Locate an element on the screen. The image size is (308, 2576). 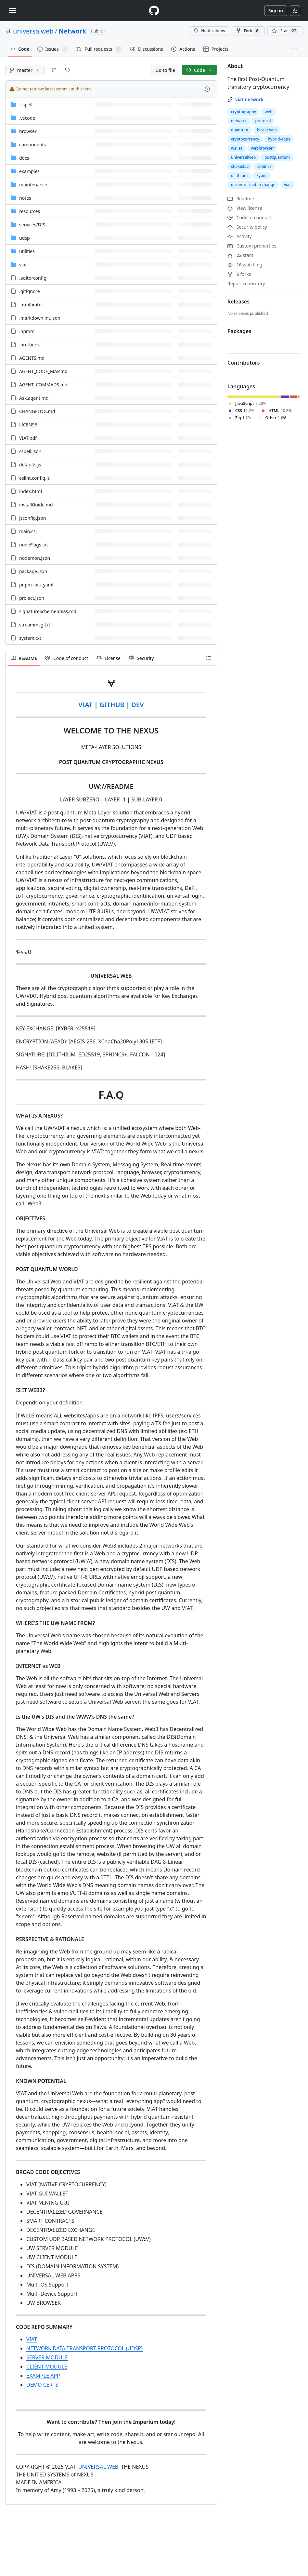
browser [browser, (Directory)] is located at coordinates (28, 131).